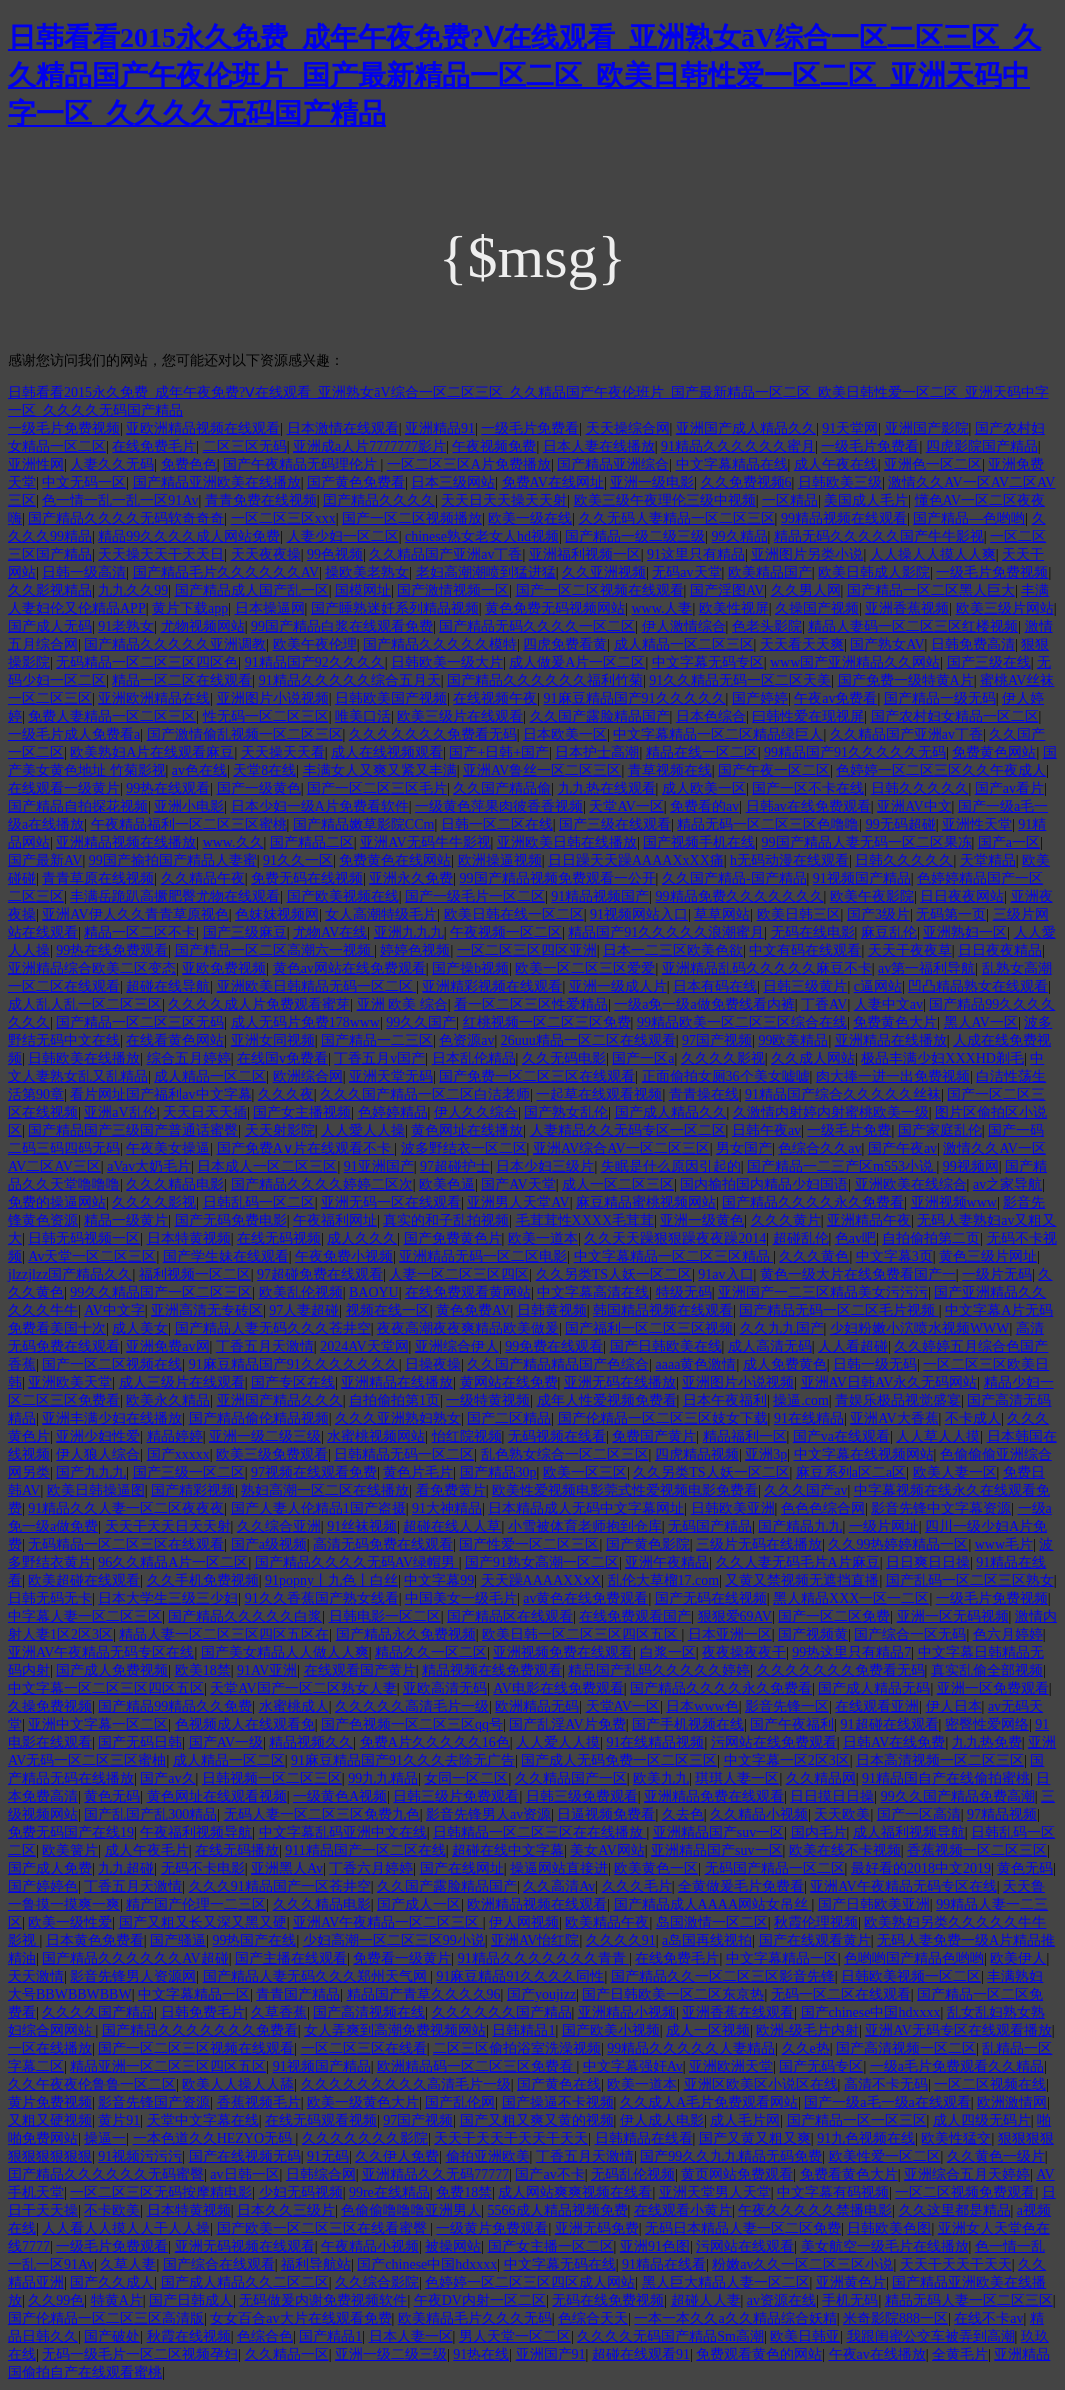 The image size is (1065, 2390). Describe the element at coordinates (559, 1868) in the screenshot. I see `操逼网站直接进` at that location.